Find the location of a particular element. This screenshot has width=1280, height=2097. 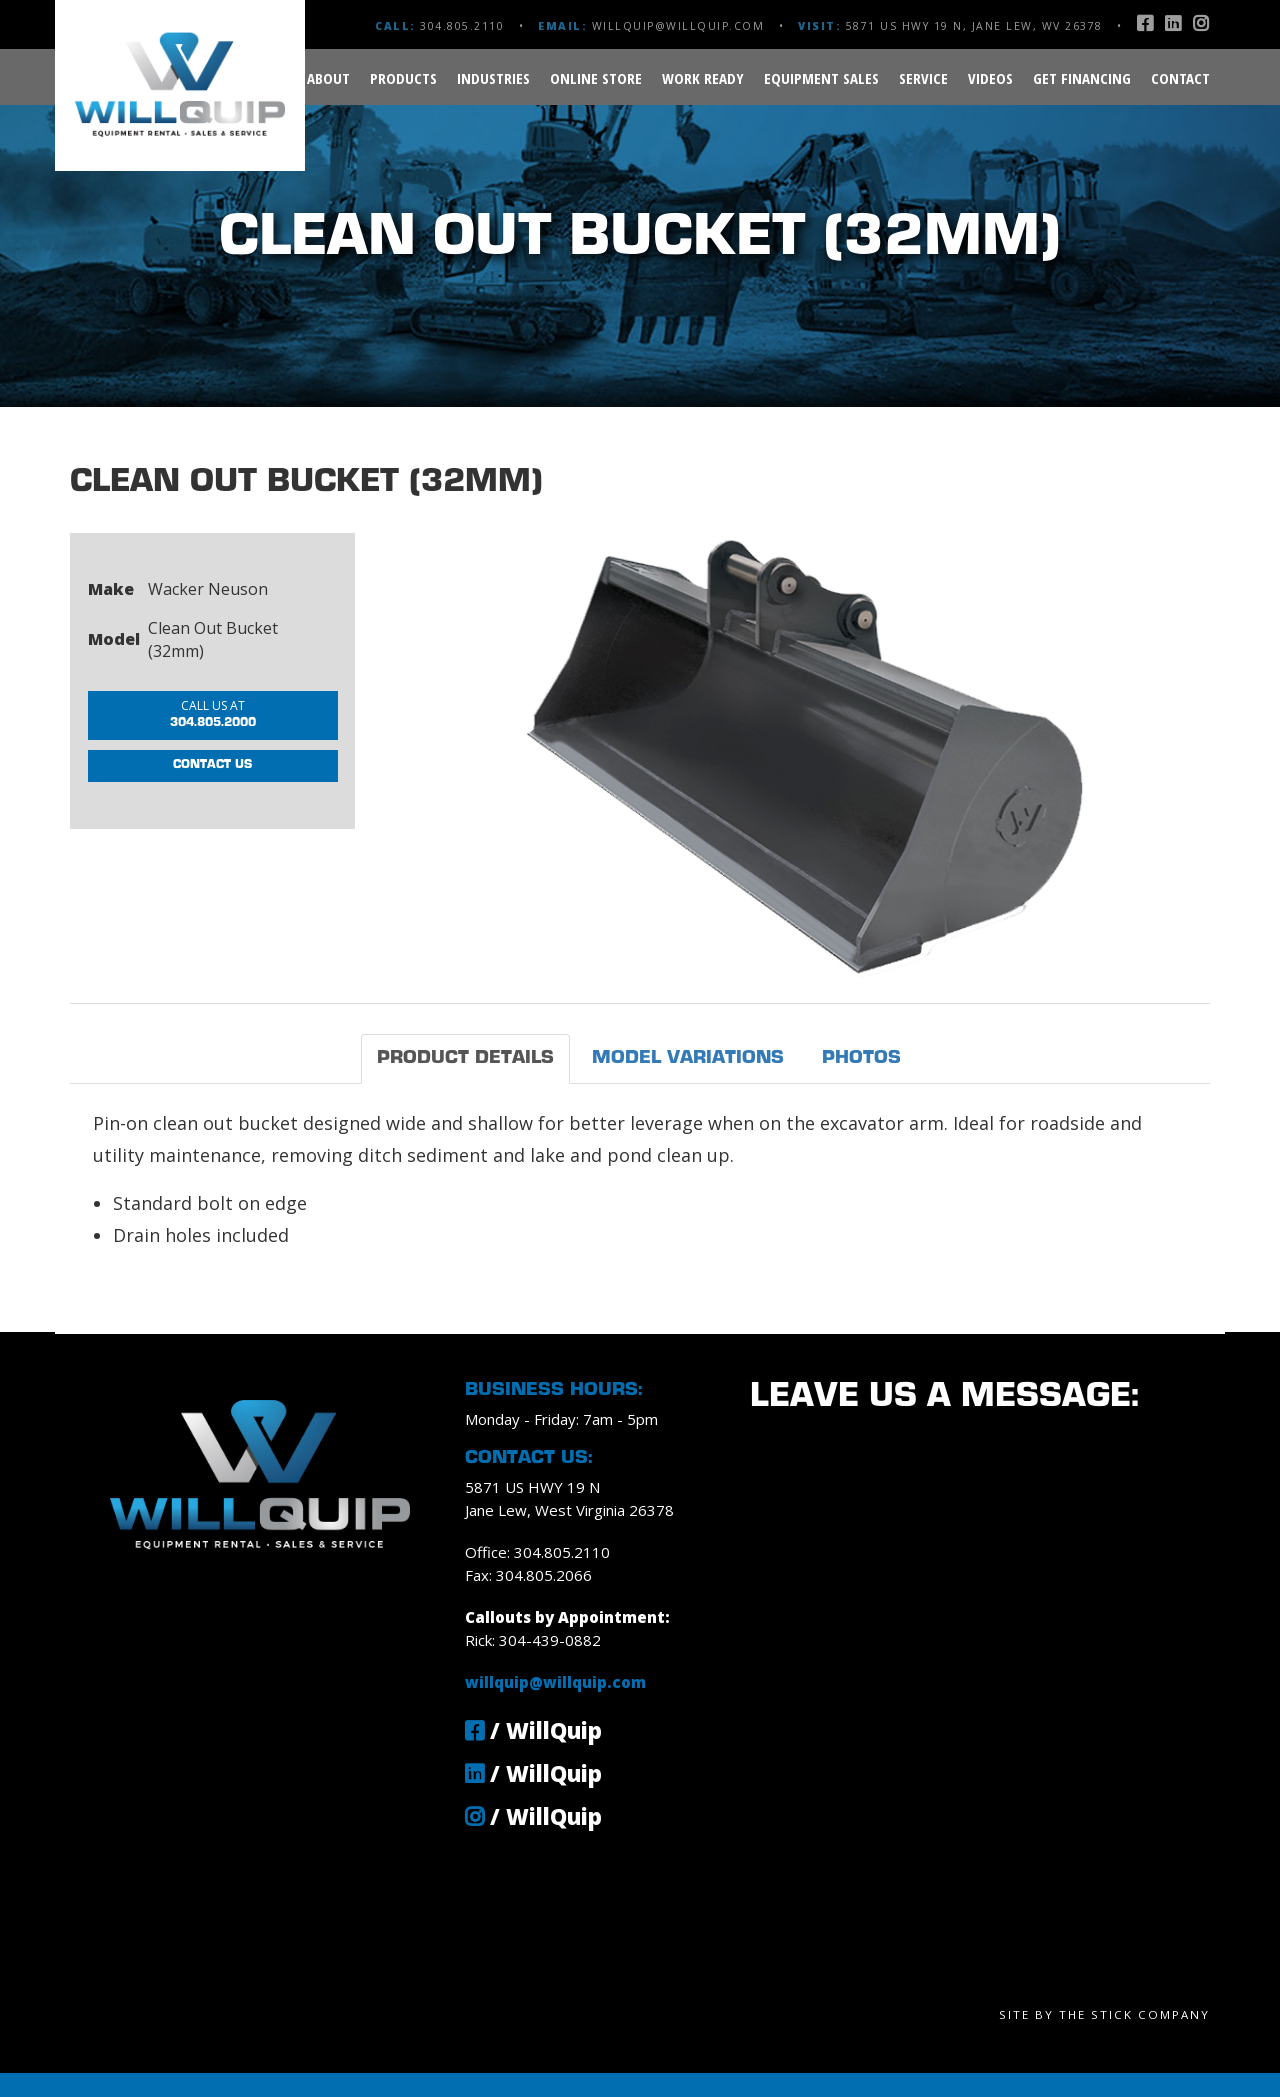

Product Details is located at coordinates (465, 1058).